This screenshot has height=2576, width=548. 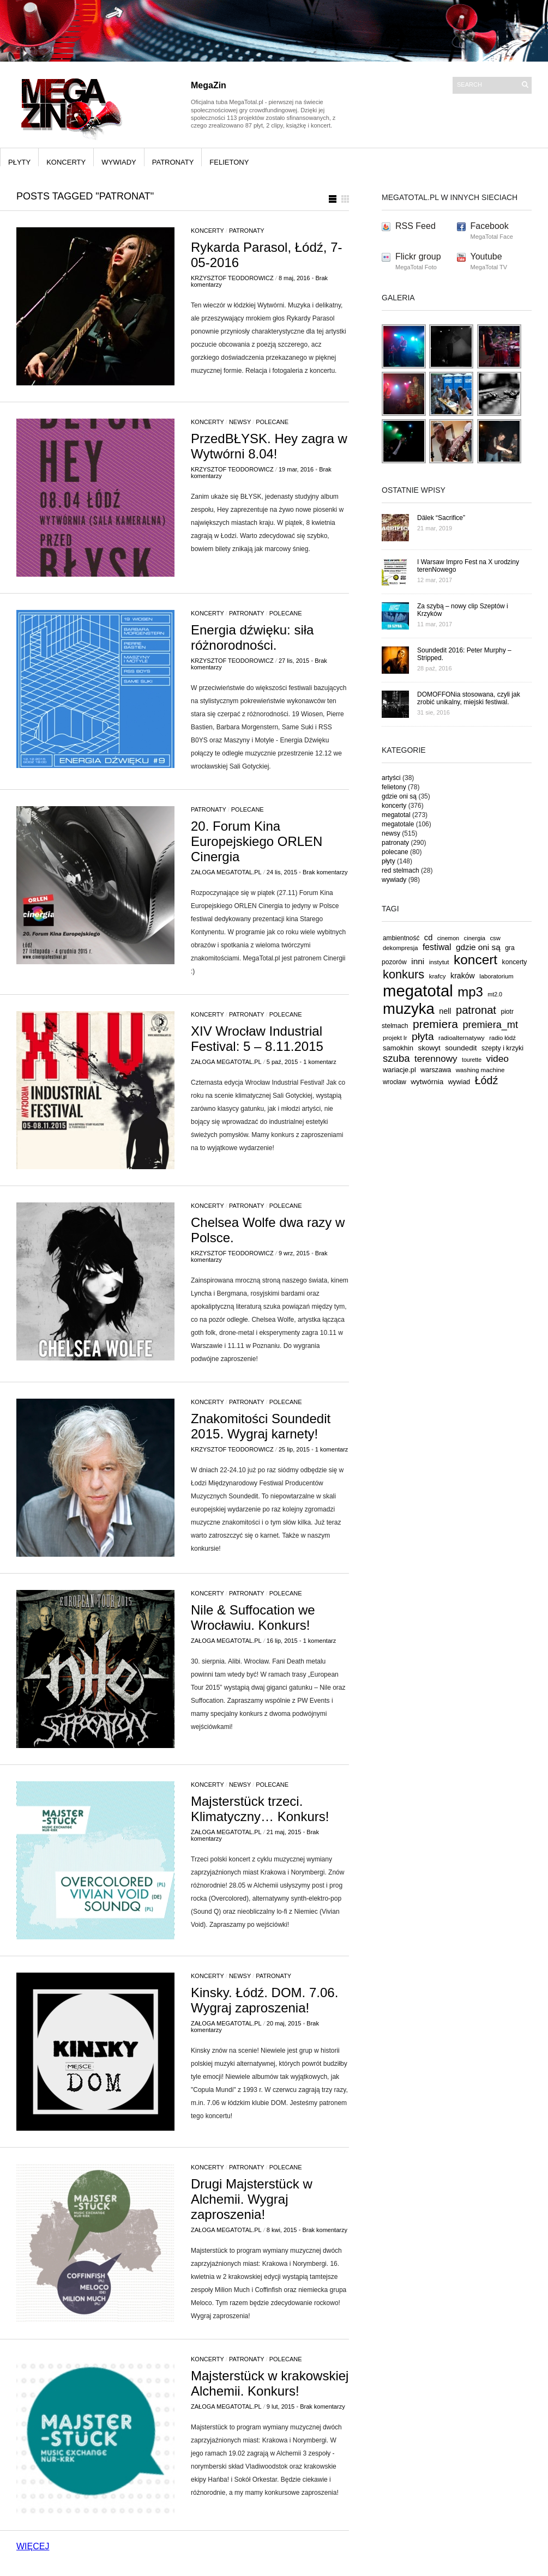 I want to click on festiwal, so click(x=437, y=947).